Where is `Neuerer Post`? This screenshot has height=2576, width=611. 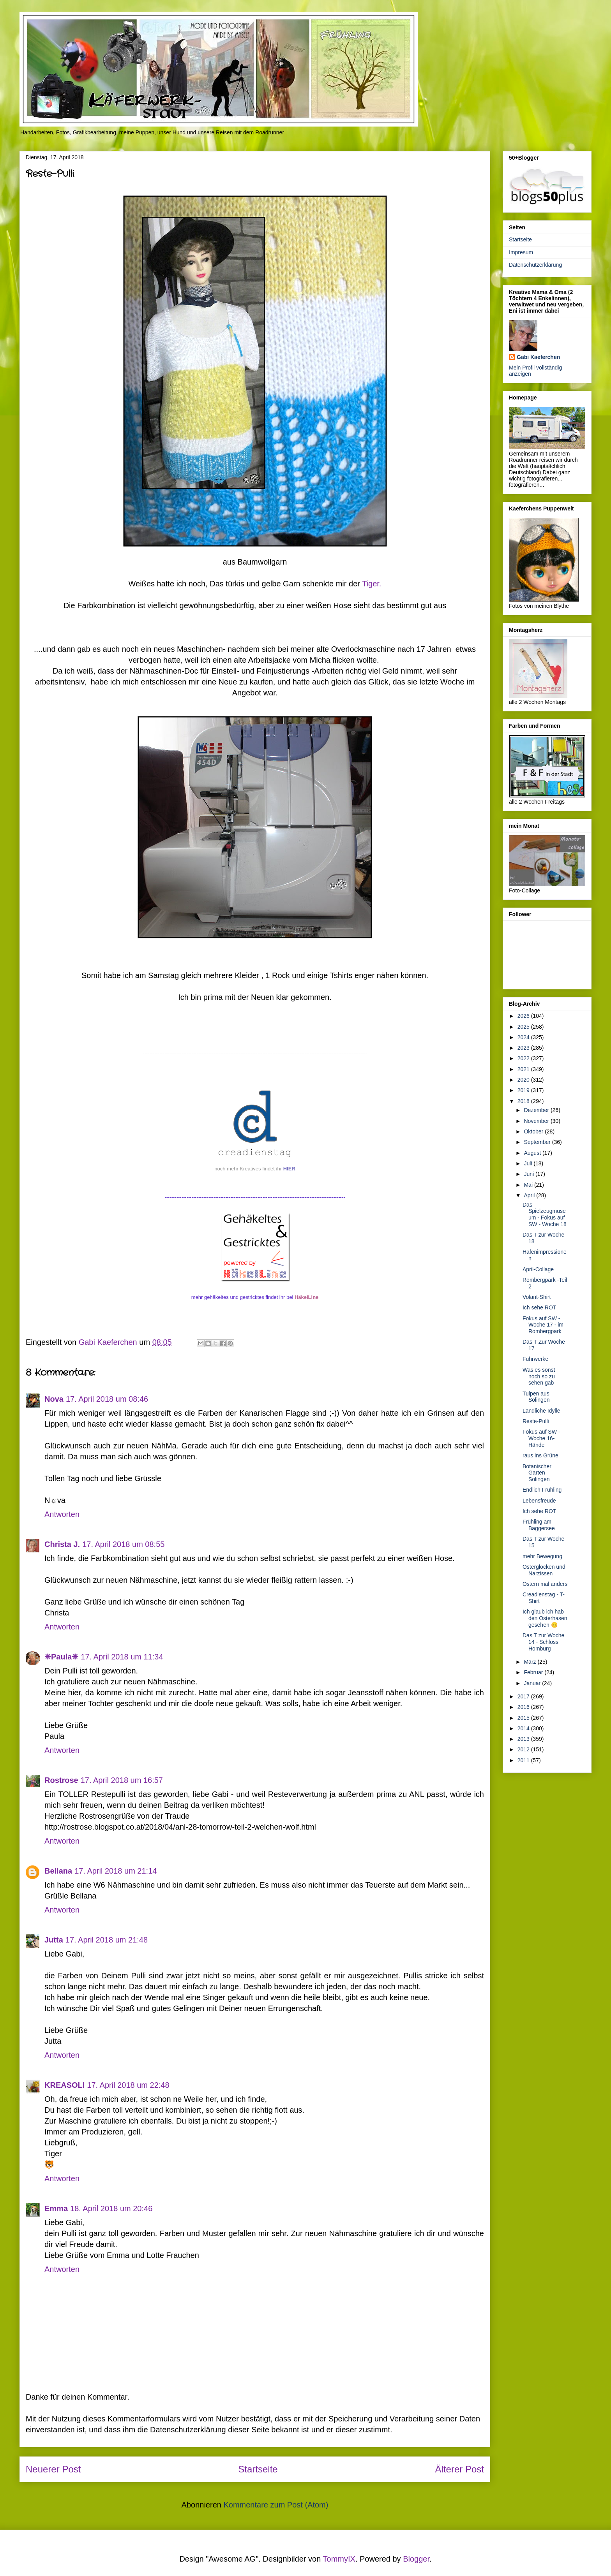
Neuerer Post is located at coordinates (53, 2469).